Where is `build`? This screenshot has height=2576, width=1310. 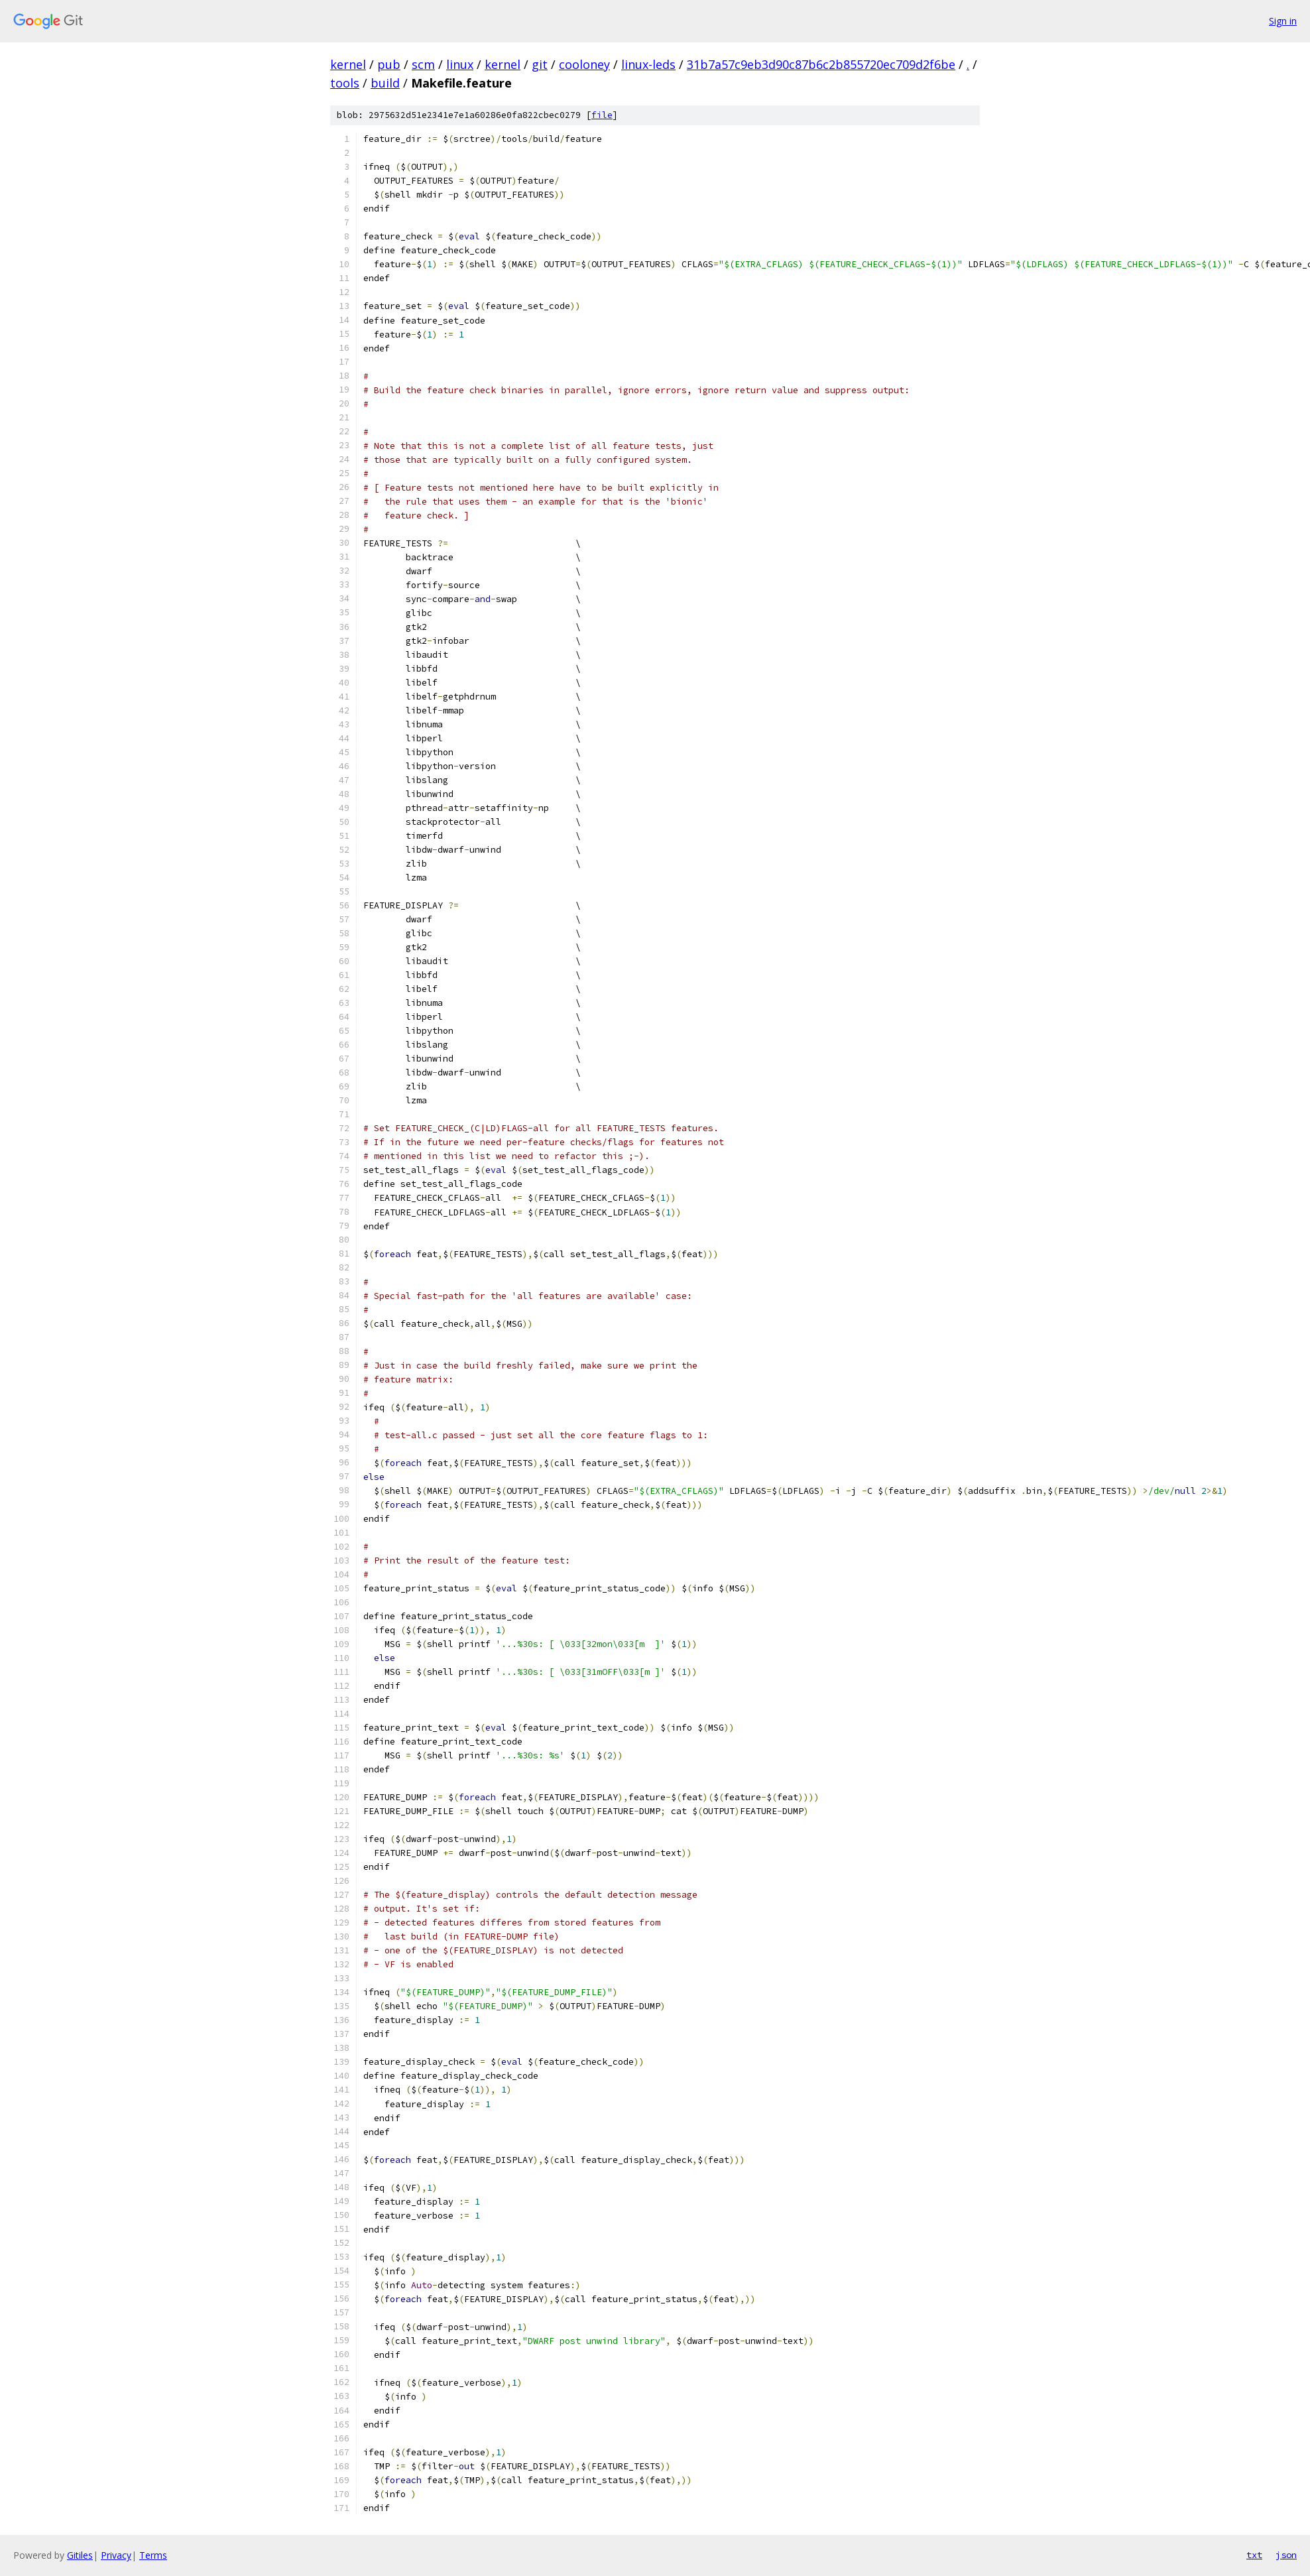 build is located at coordinates (385, 83).